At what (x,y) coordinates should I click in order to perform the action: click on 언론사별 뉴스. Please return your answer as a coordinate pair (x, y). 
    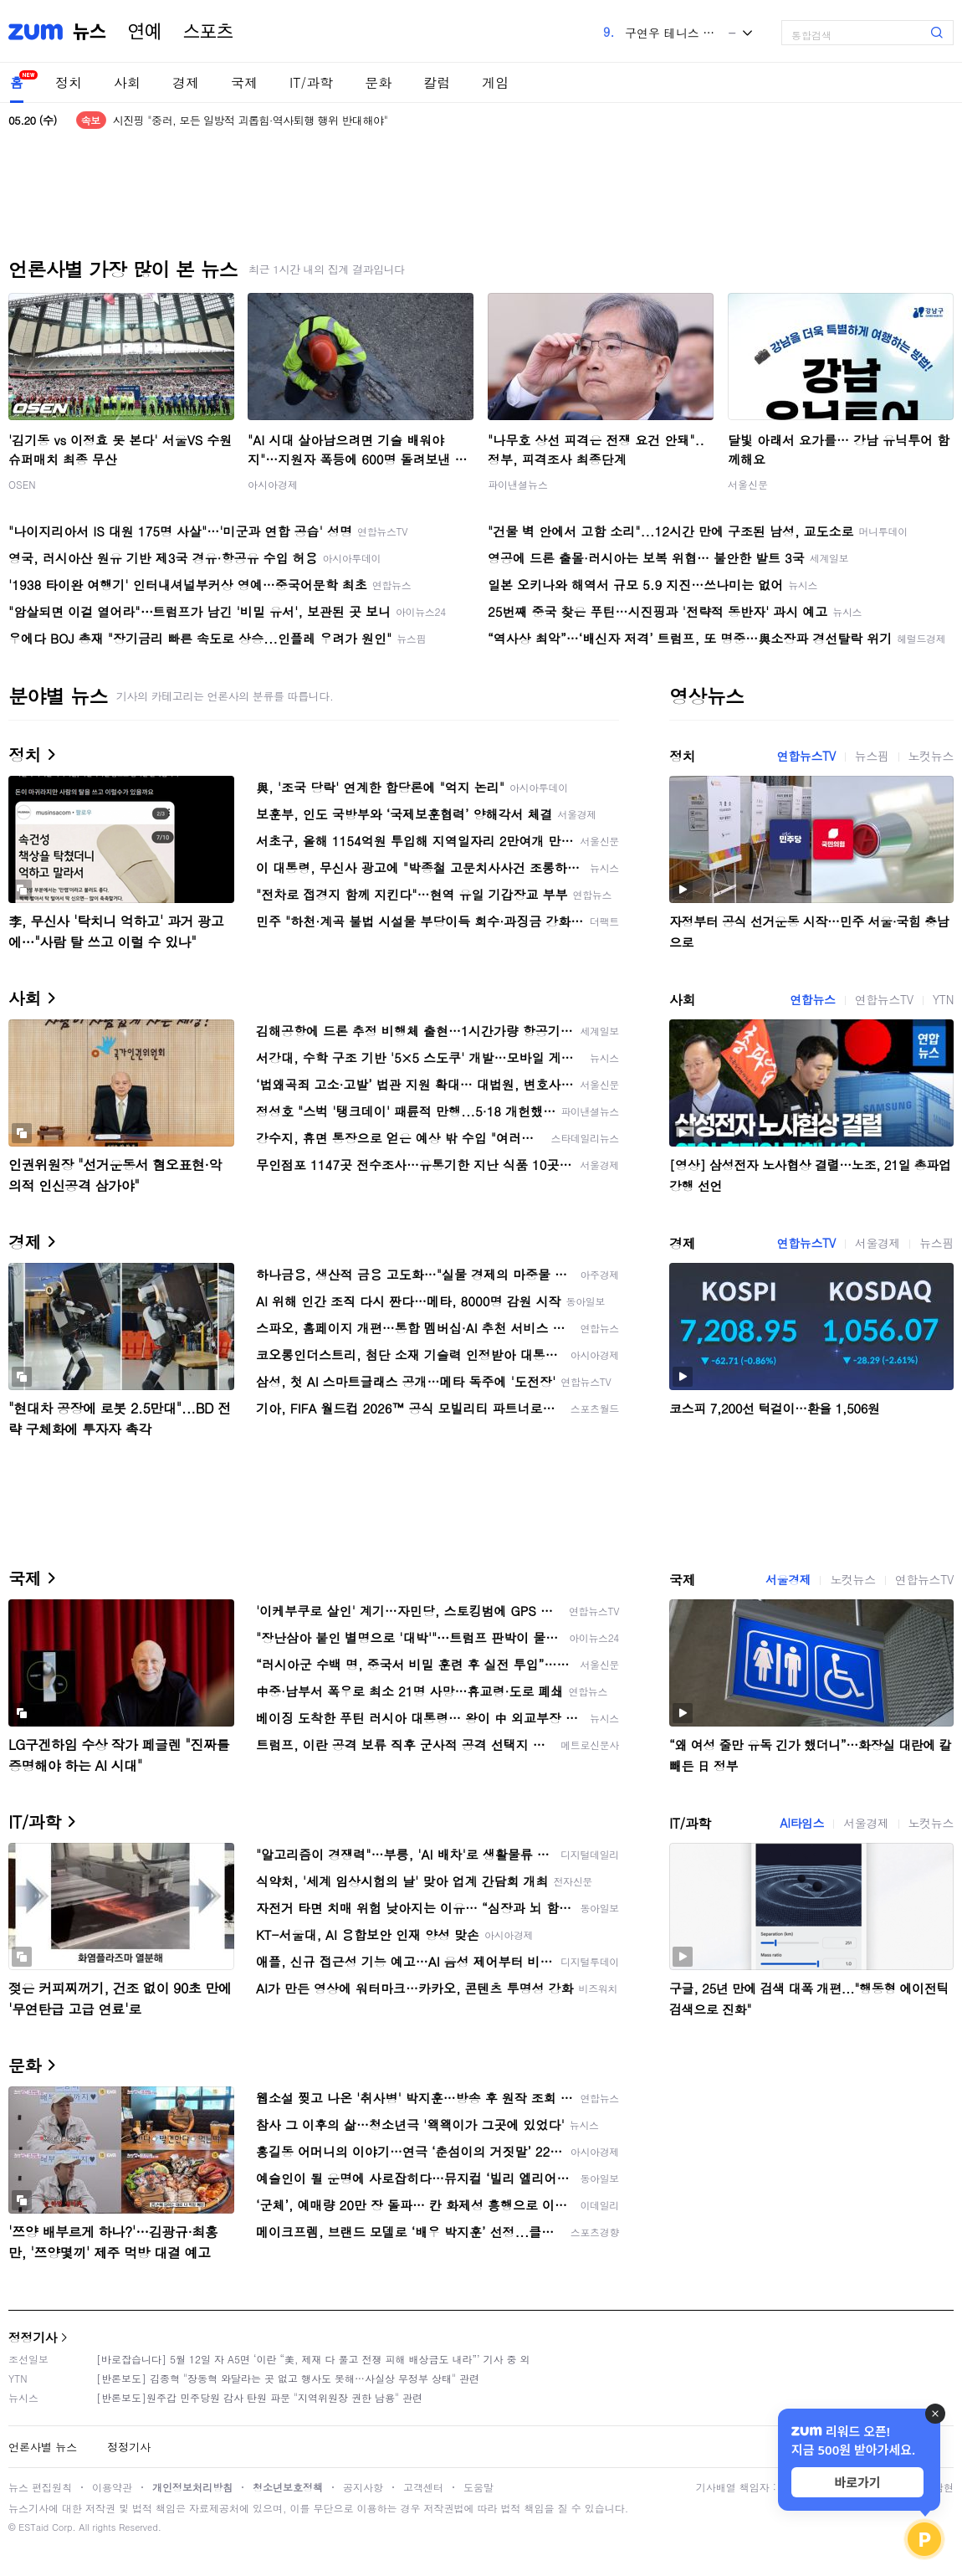
    Looking at the image, I should click on (42, 2447).